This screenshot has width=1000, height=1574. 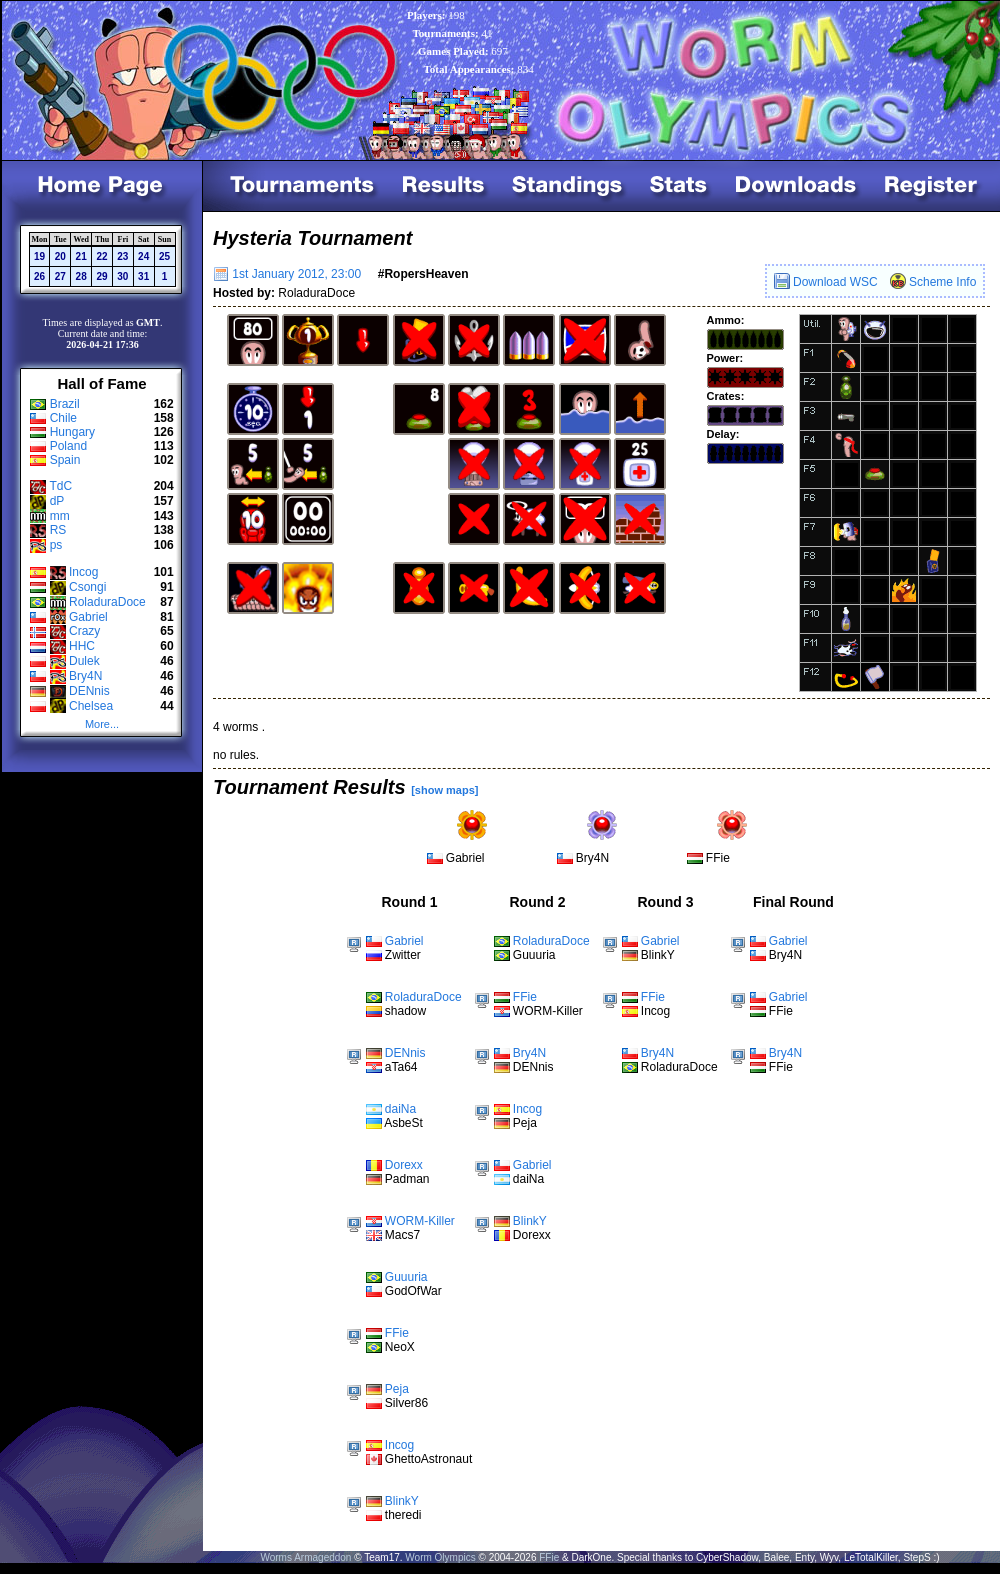 What do you see at coordinates (440, 1557) in the screenshot?
I see `Worm Olympics` at bounding box center [440, 1557].